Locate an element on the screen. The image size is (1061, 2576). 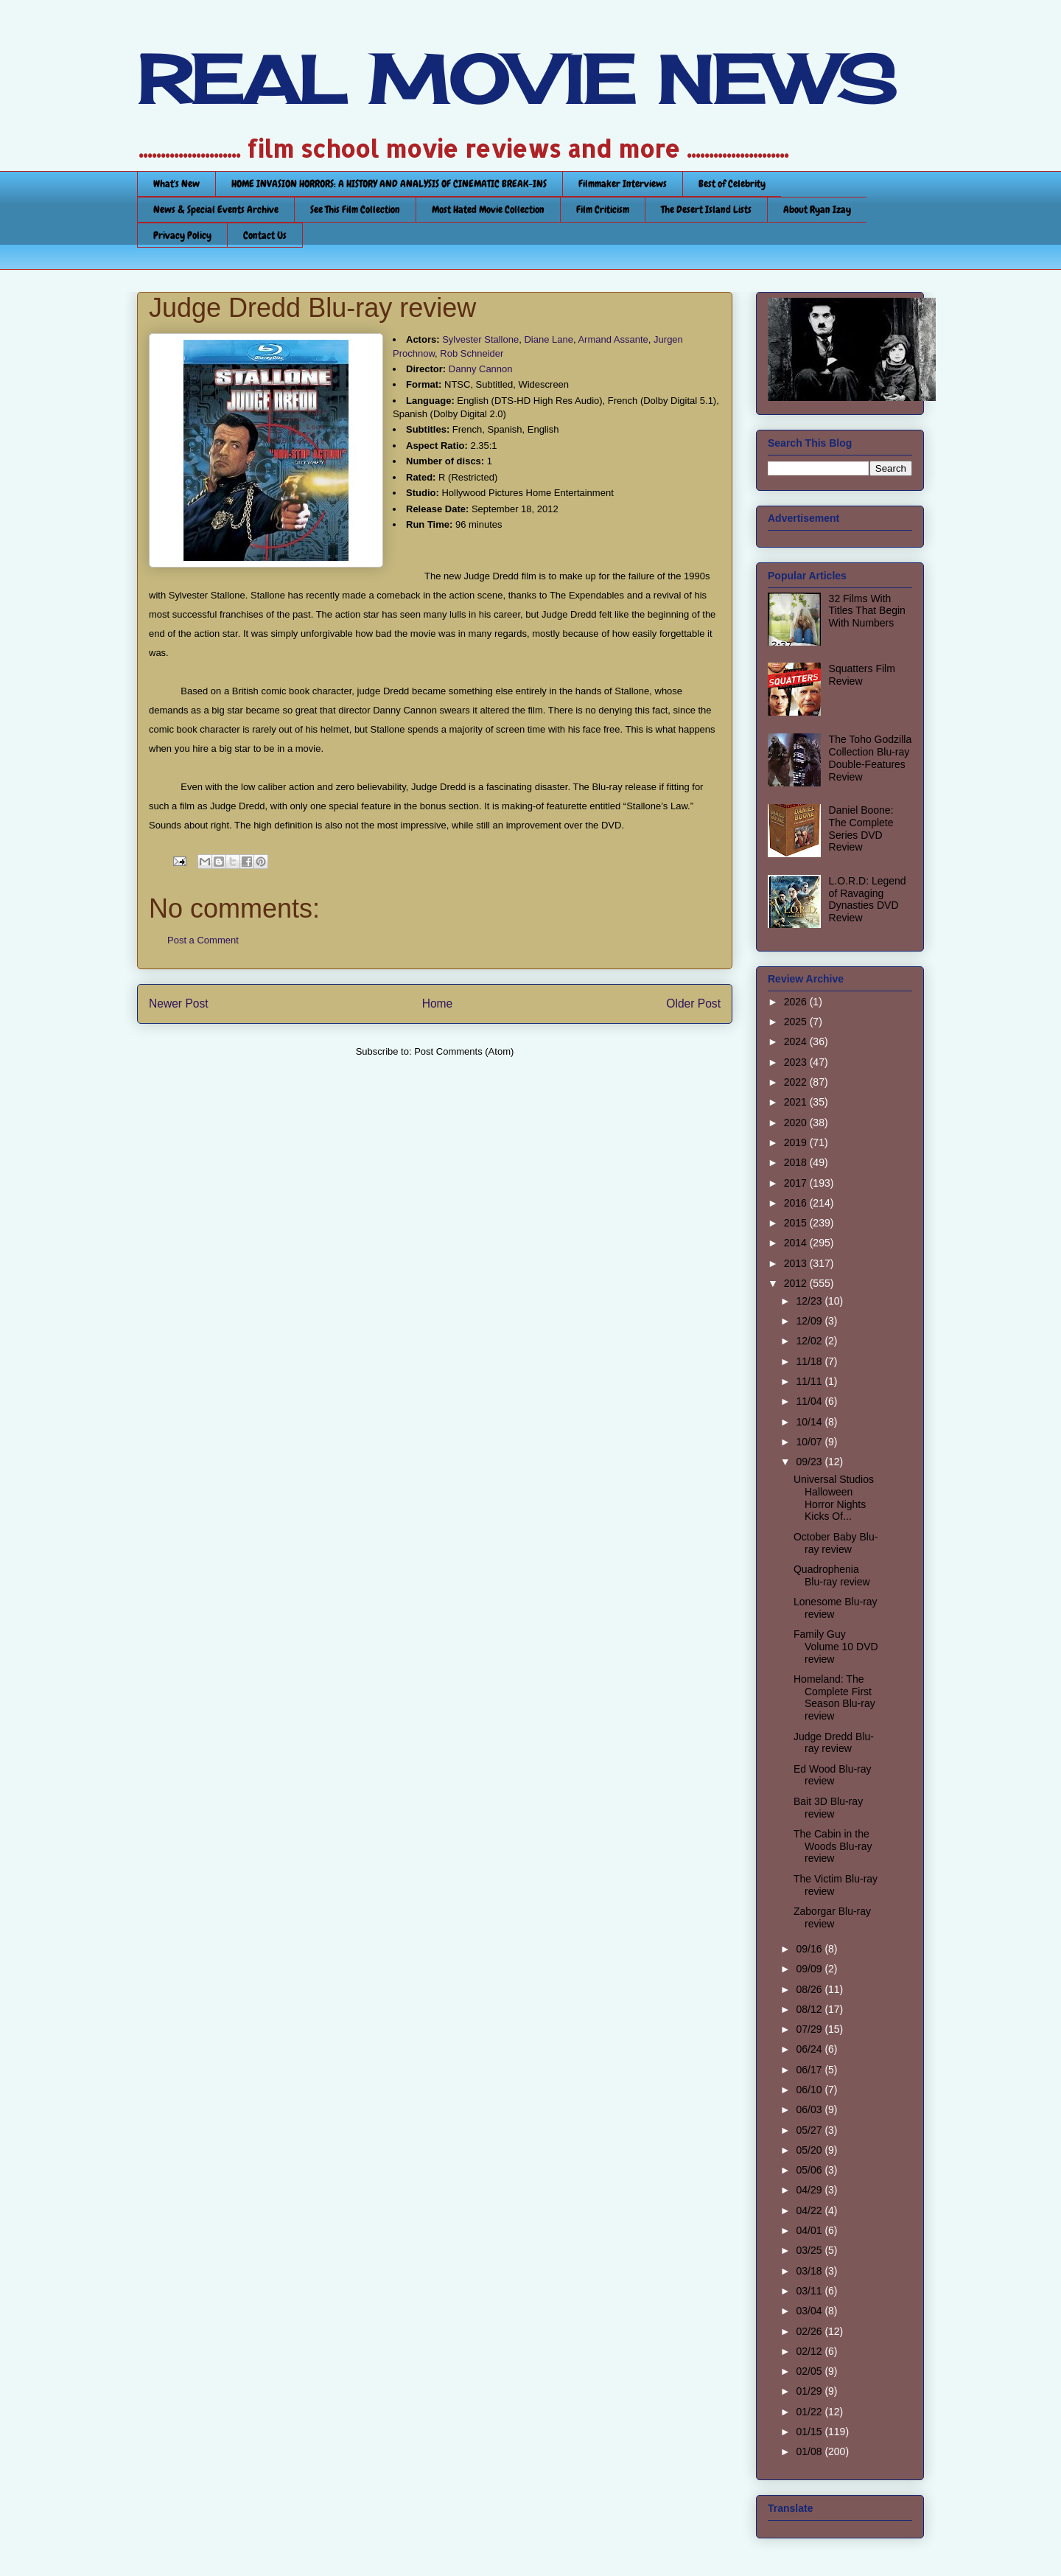
09/23 is located at coordinates (810, 1461).